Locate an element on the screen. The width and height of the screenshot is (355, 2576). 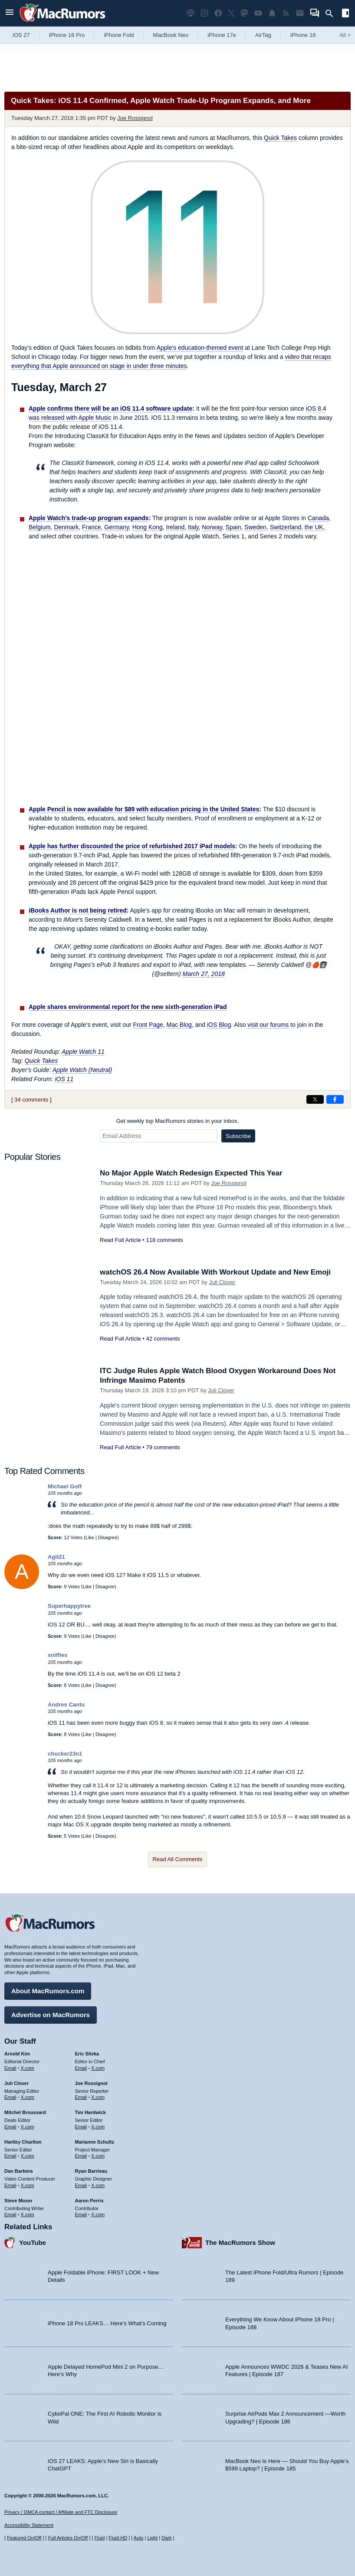
Apple's education-themed event is located at coordinates (200, 347).